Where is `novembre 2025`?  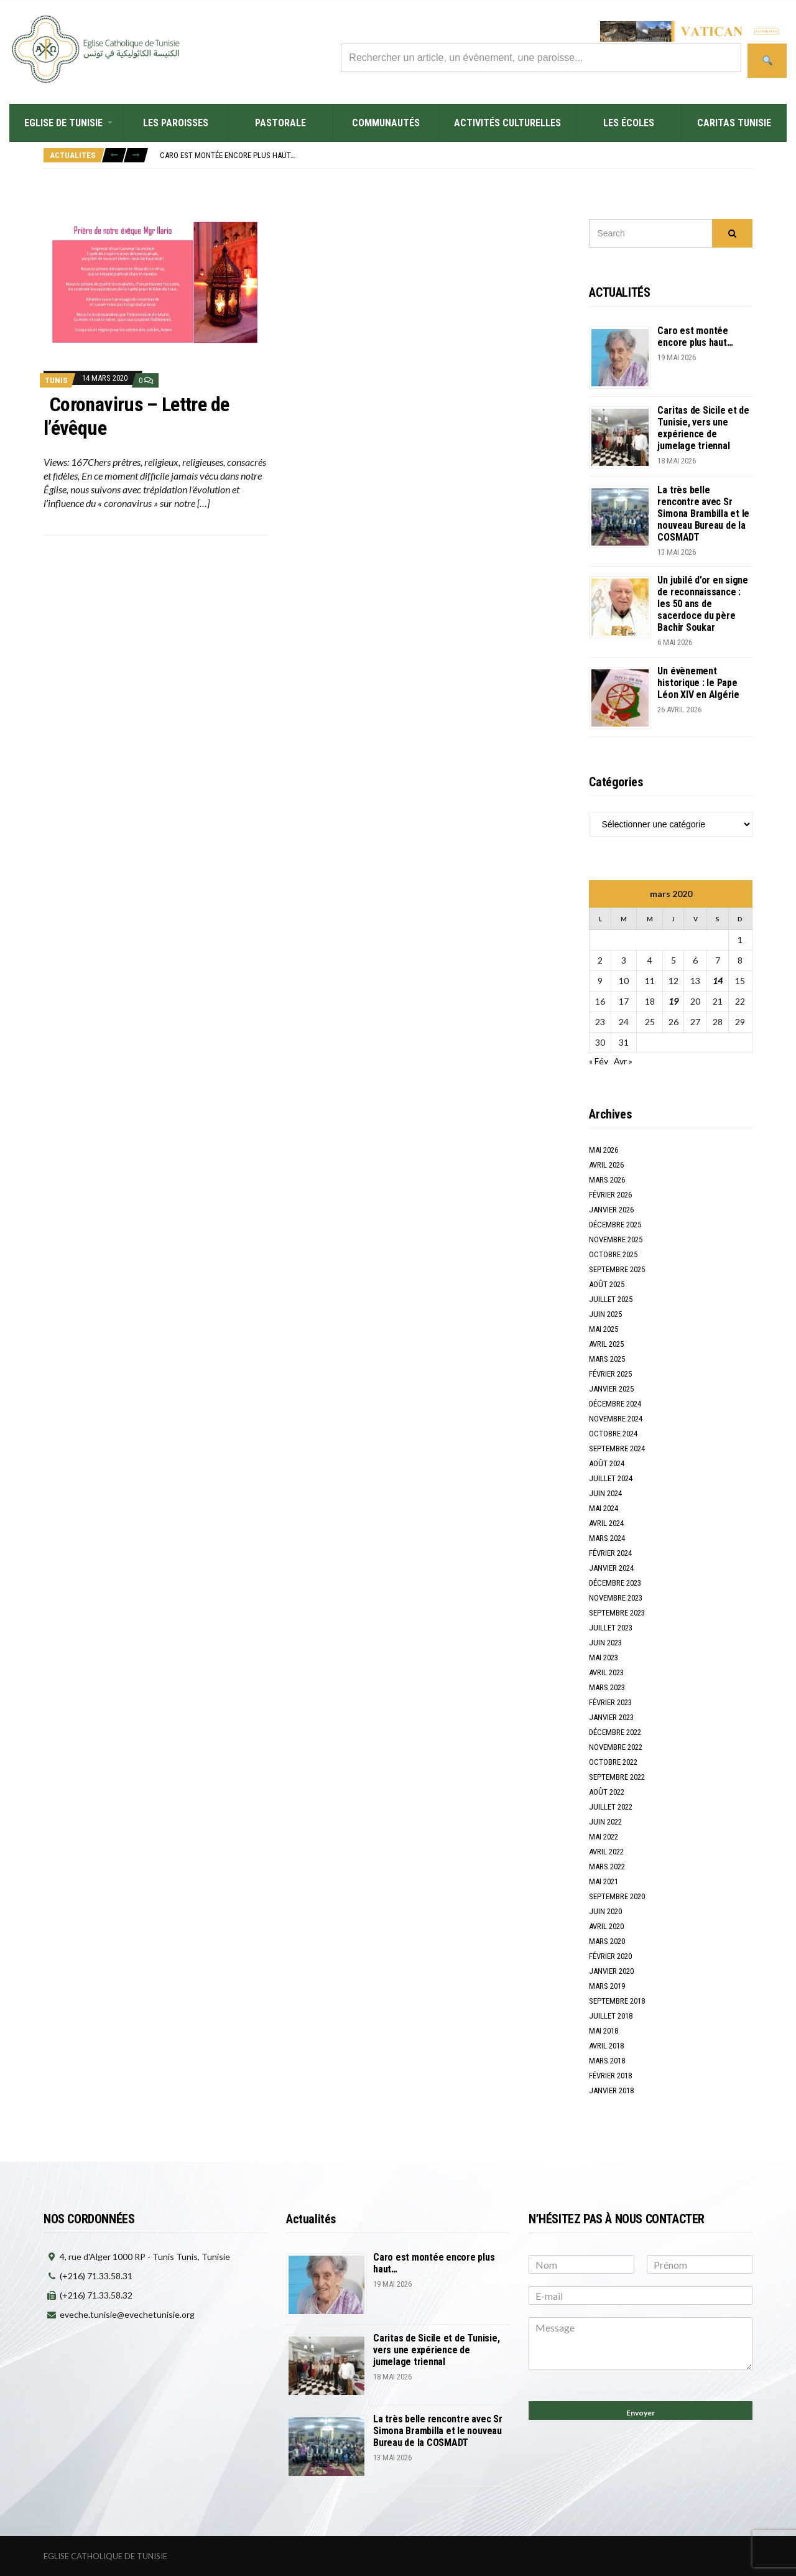 novembre 2025 is located at coordinates (615, 1239).